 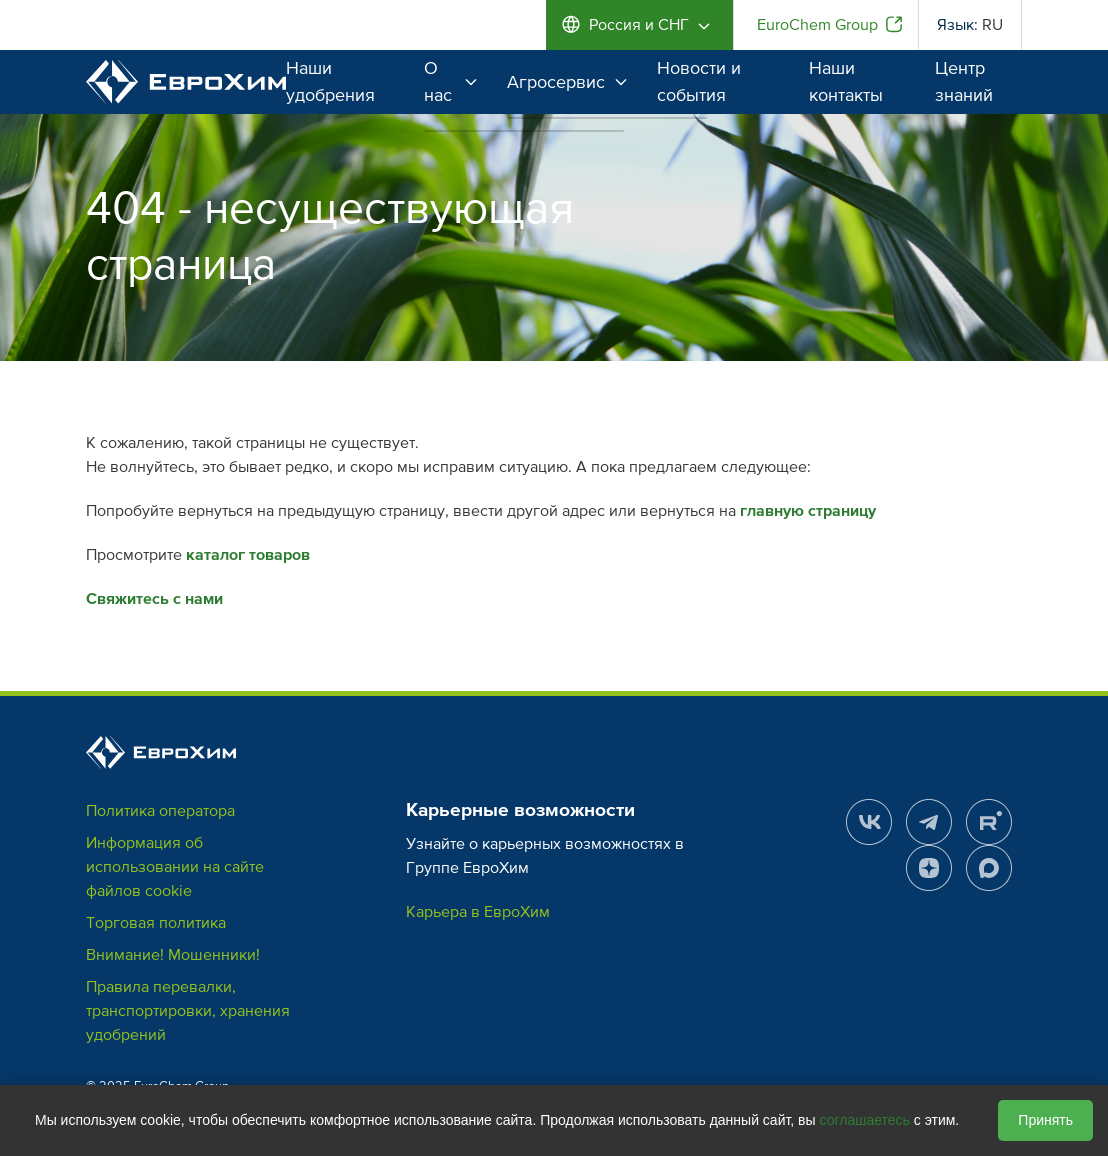 What do you see at coordinates (188, 1011) in the screenshot?
I see `Правила перевалки, транспортировки, хранения удобрений` at bounding box center [188, 1011].